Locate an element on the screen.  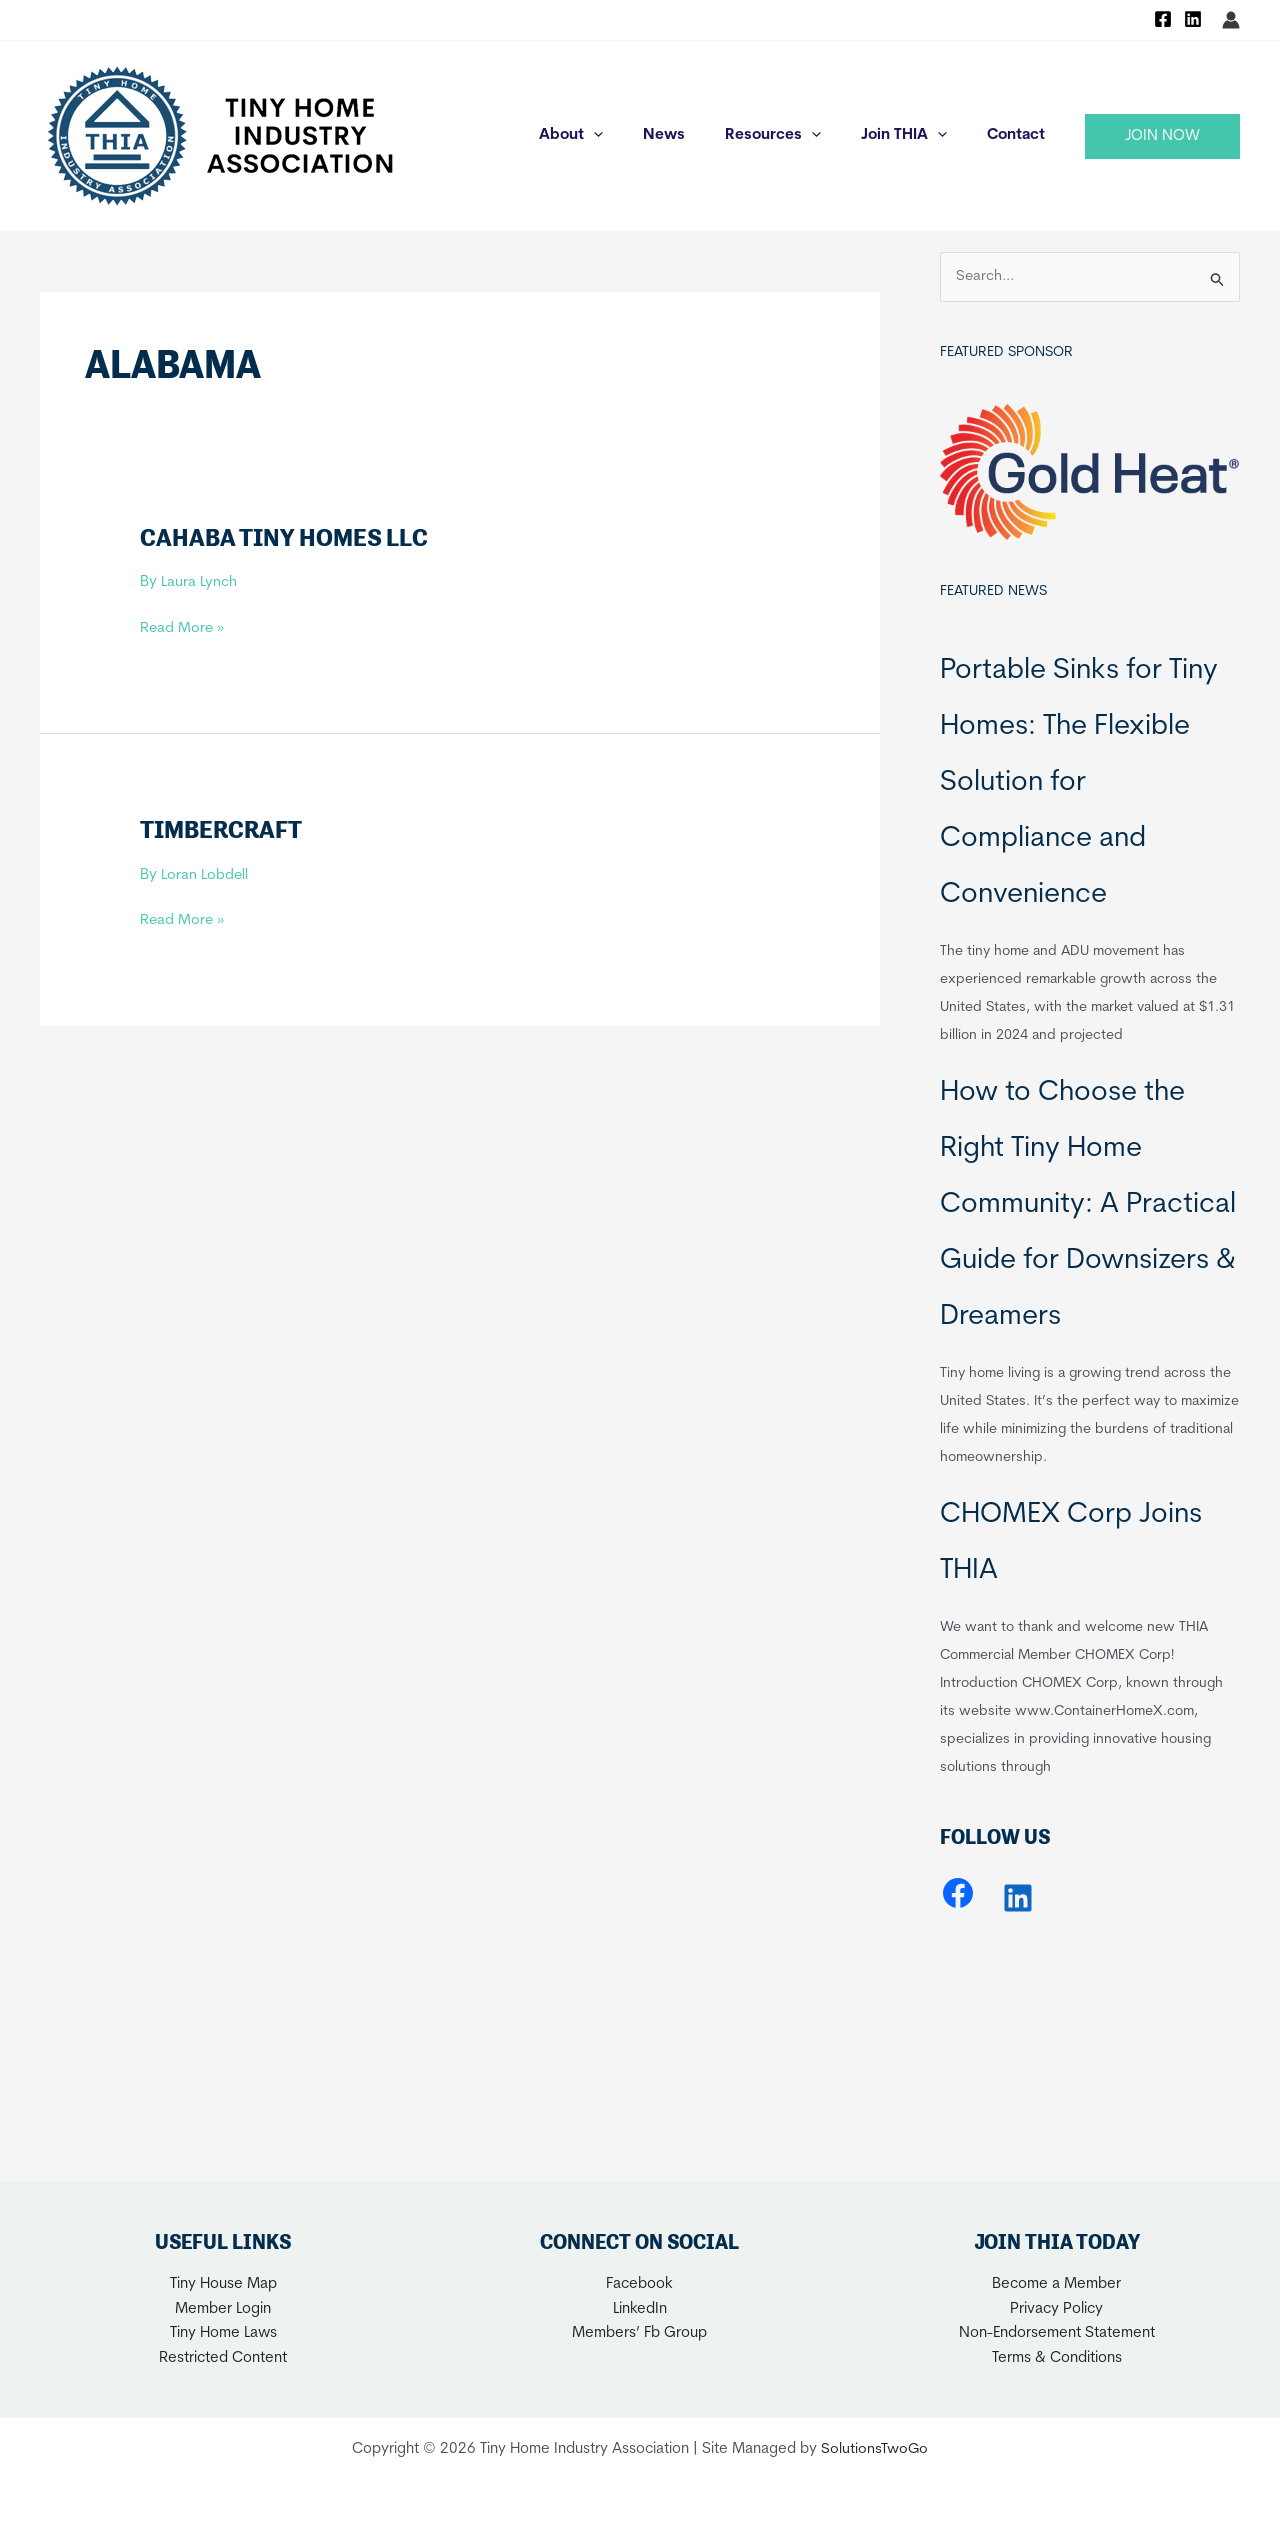
Members’ Fb Group is located at coordinates (639, 2333).